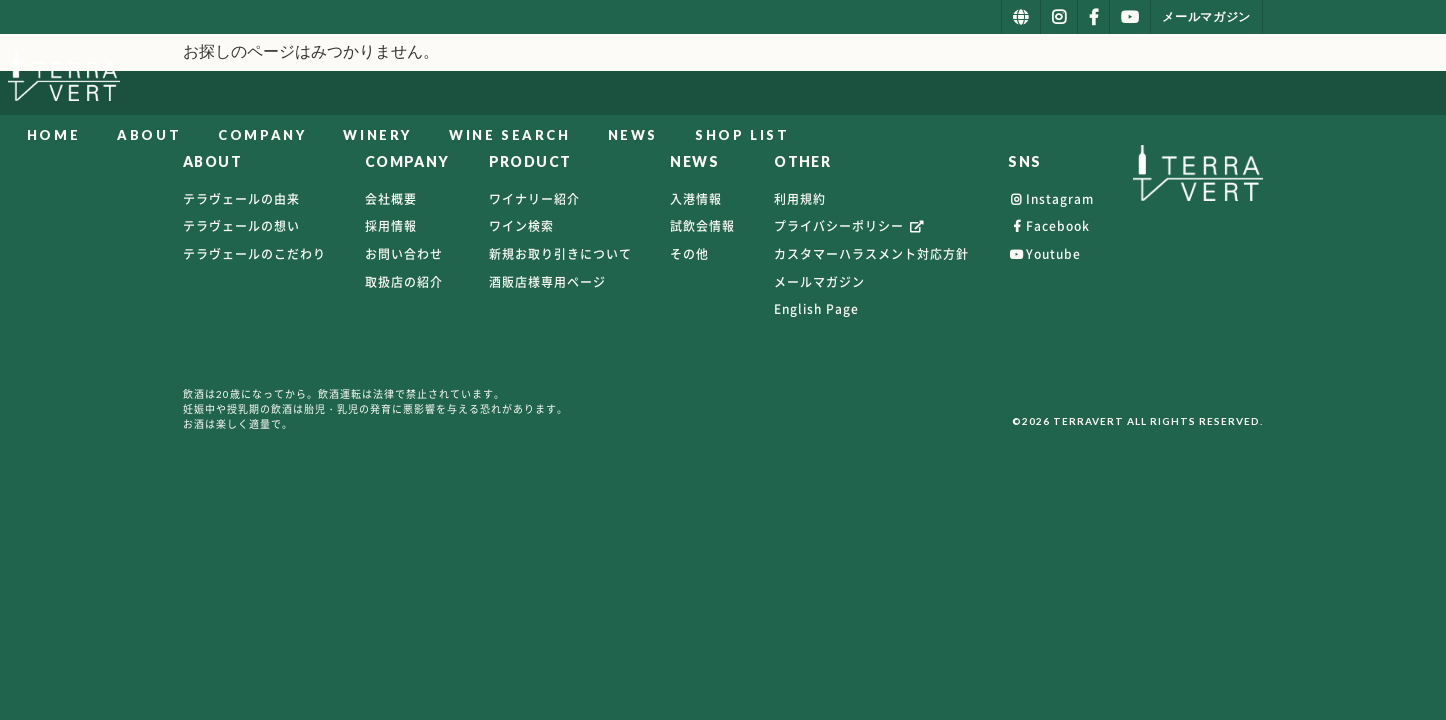  I want to click on HOME, so click(526, 79).